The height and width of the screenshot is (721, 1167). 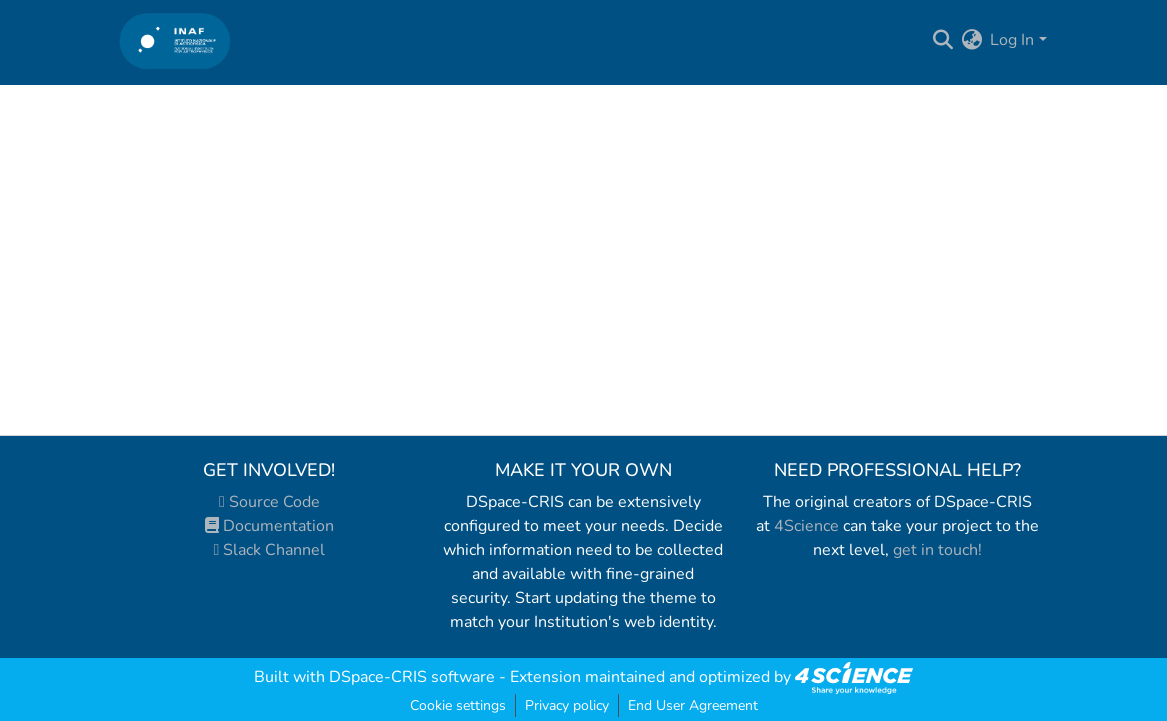 I want to click on [Submit search], so click(x=942, y=40).